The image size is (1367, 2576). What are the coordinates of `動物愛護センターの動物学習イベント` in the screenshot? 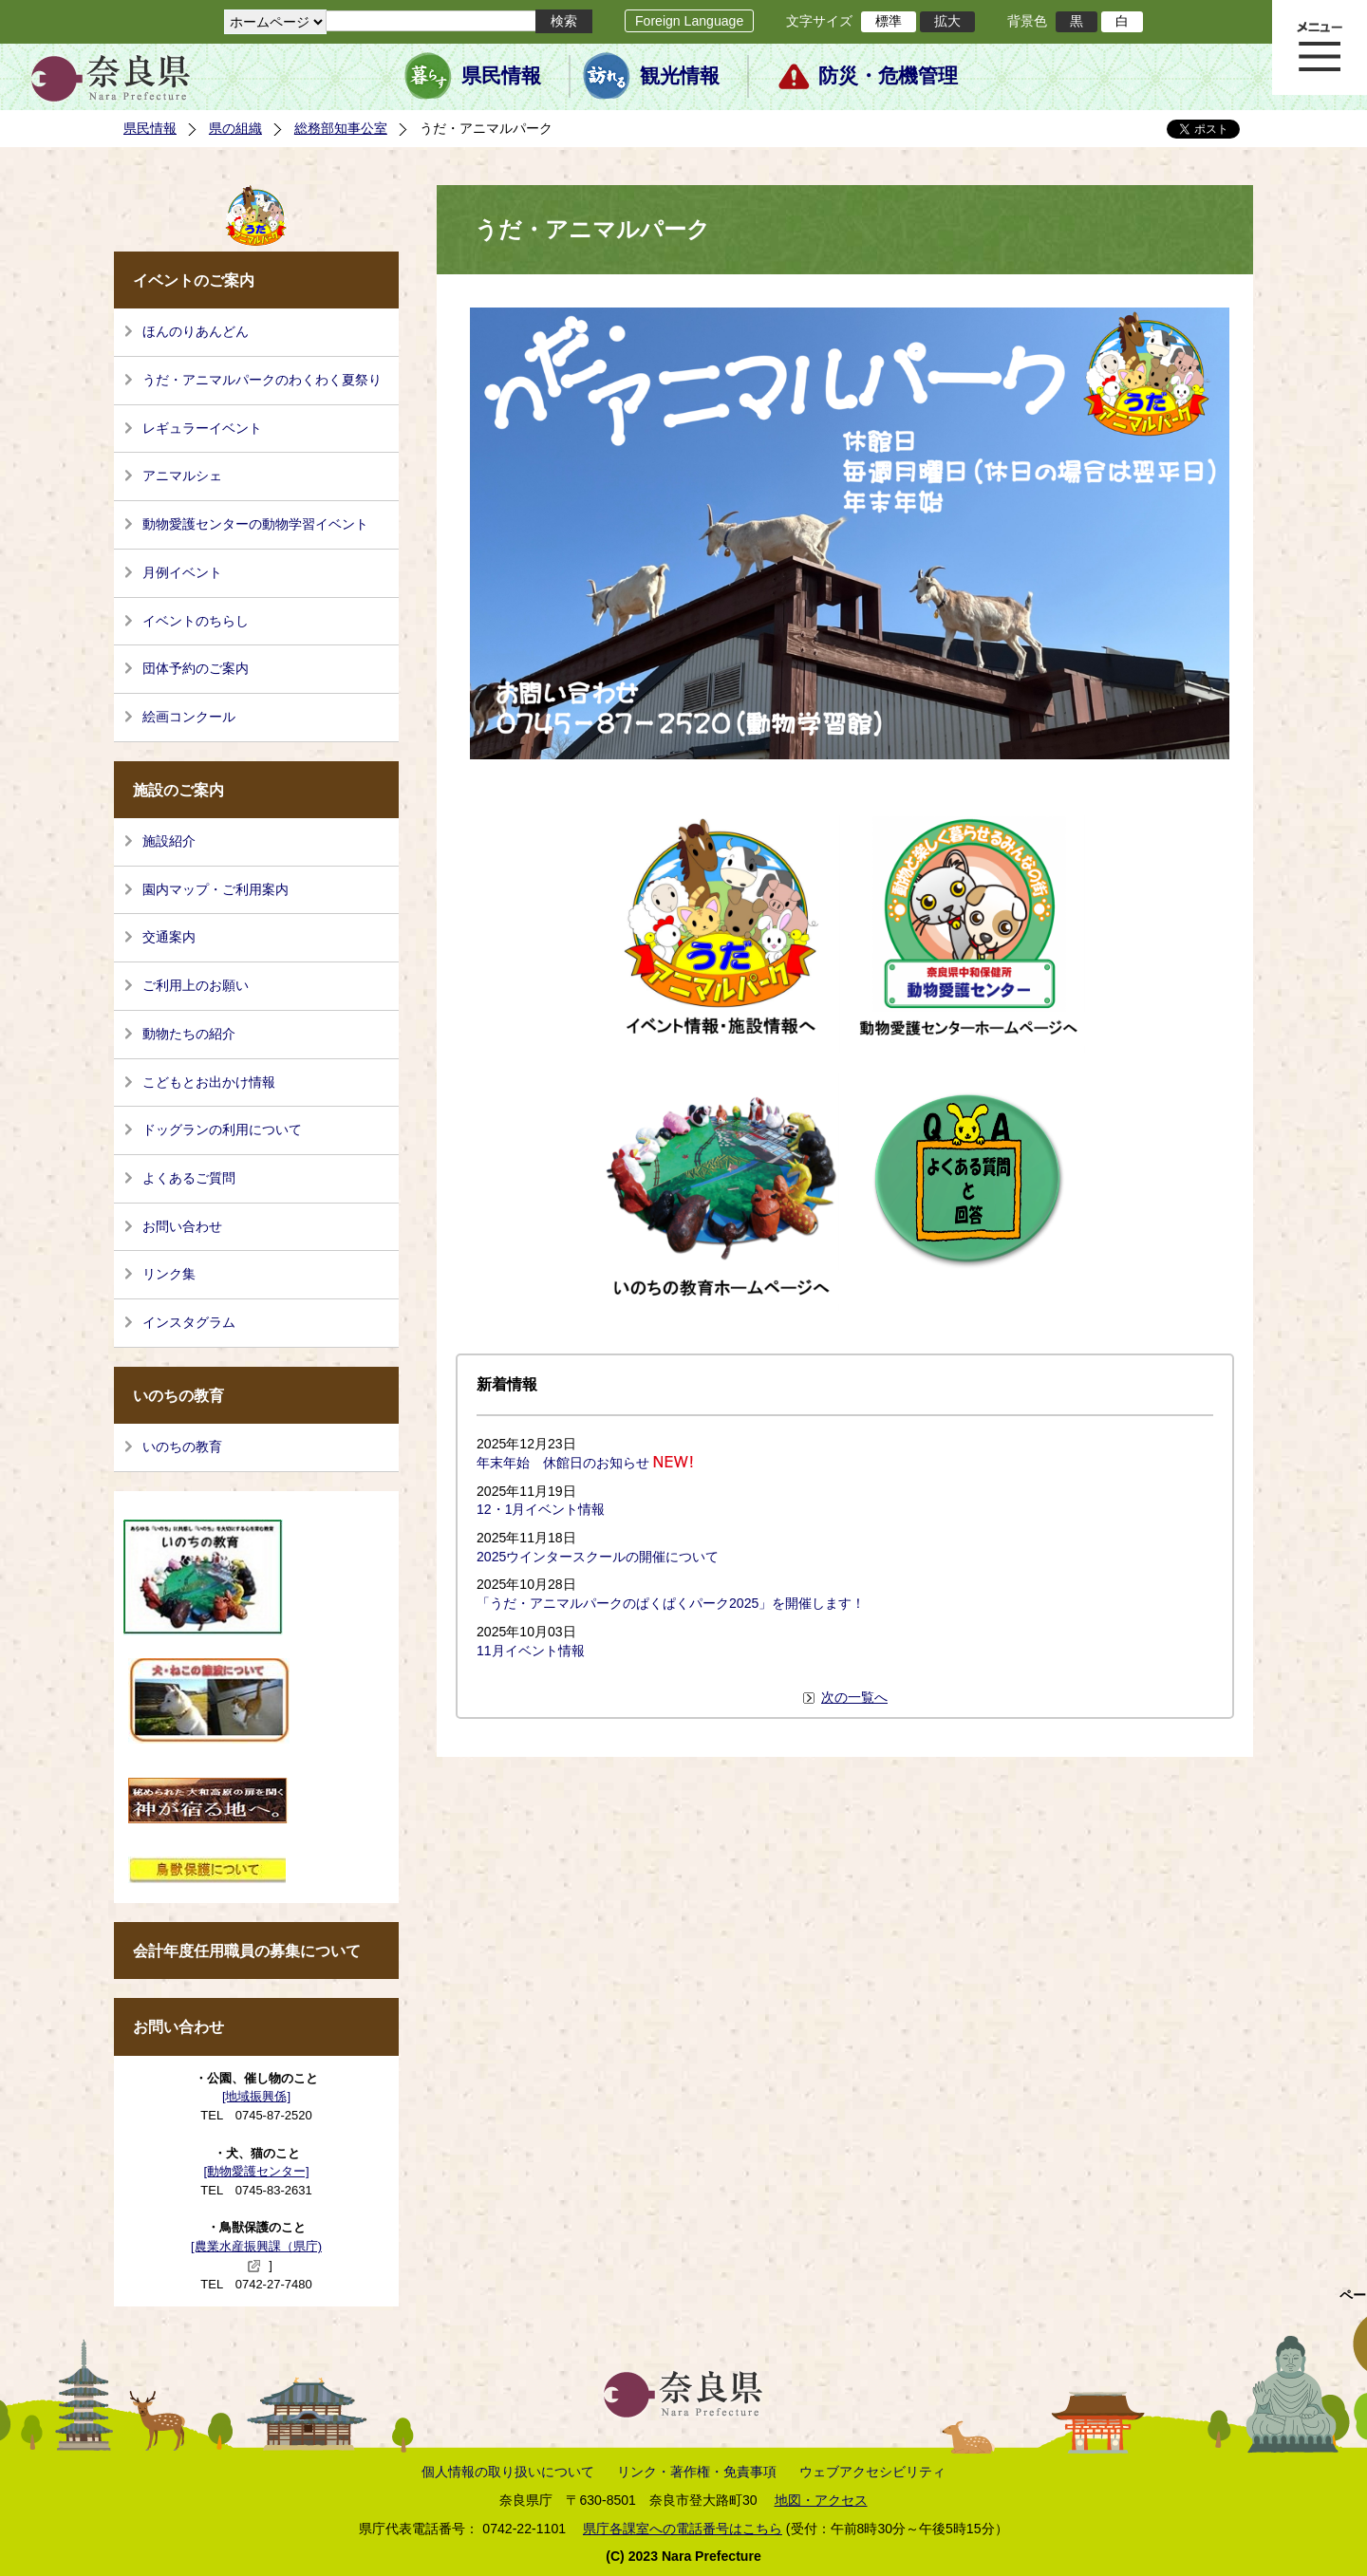 It's located at (255, 524).